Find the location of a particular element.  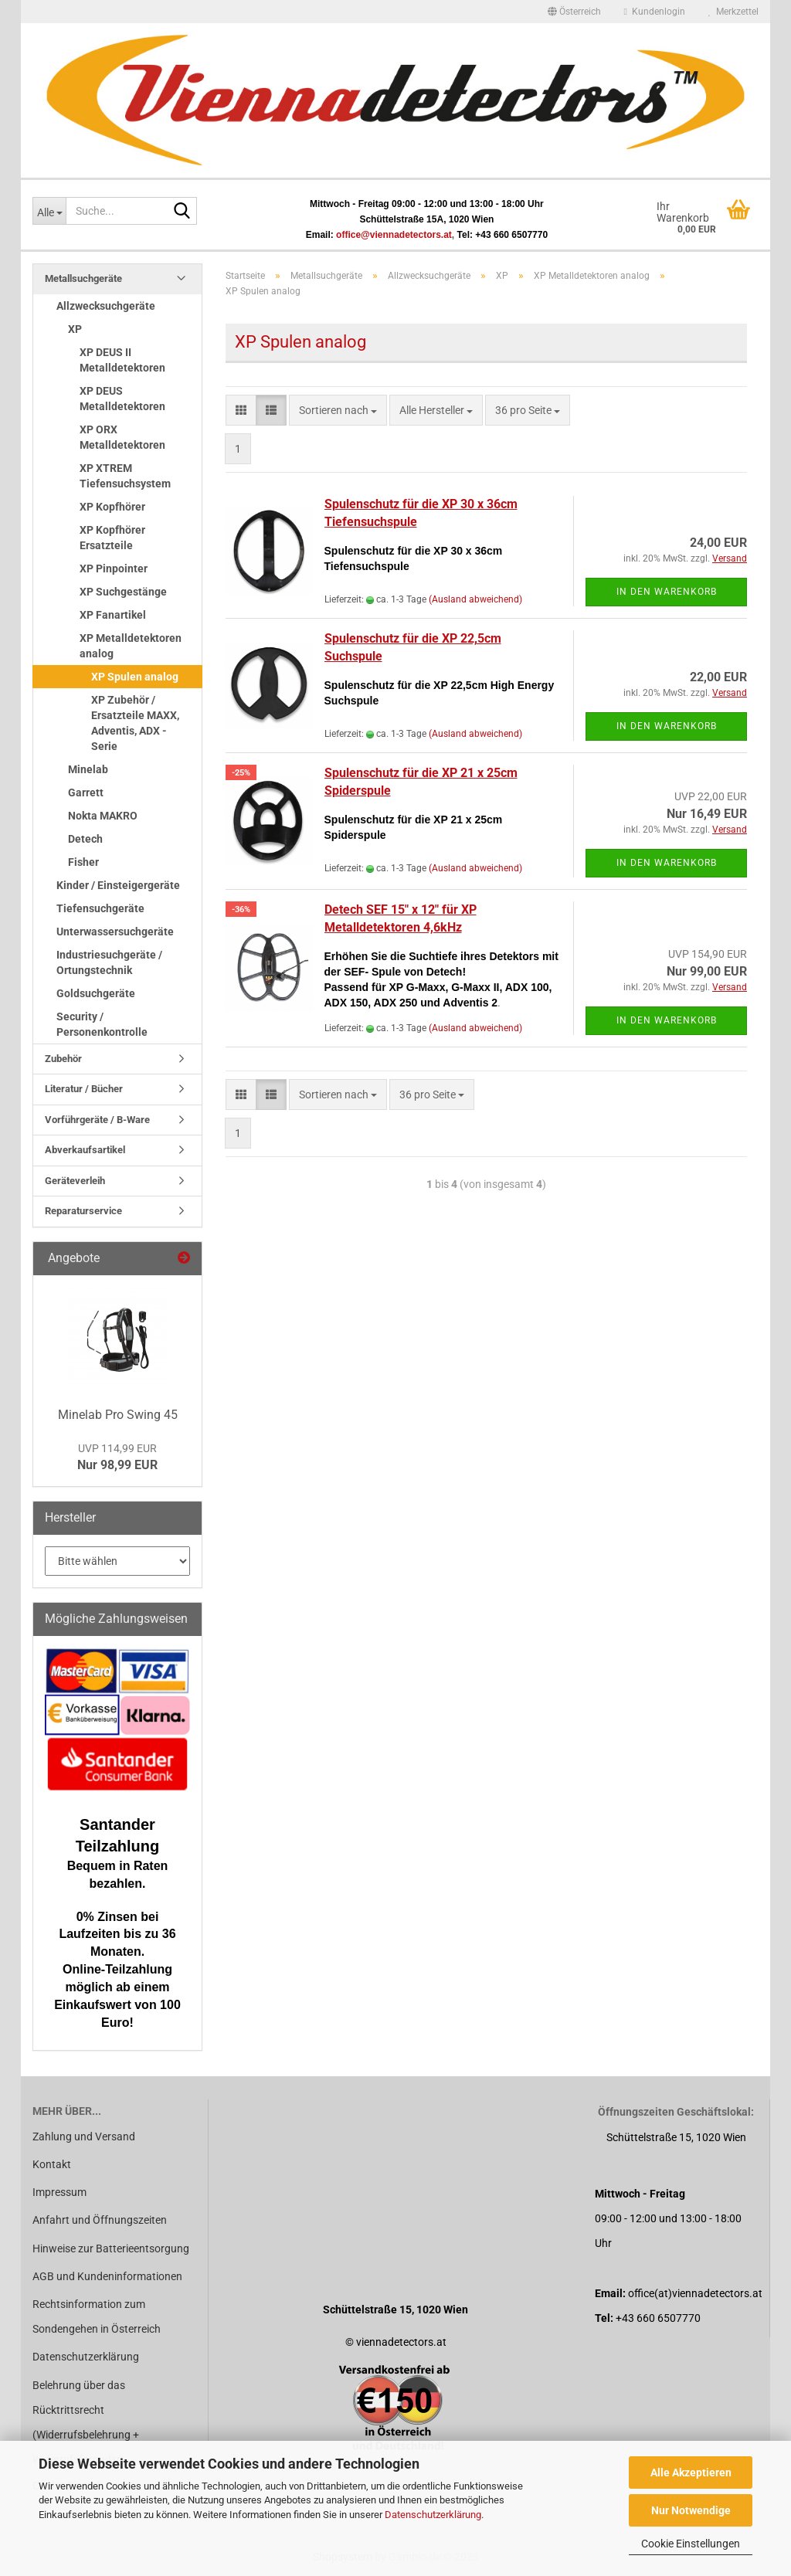

Cookie Einstellungen is located at coordinates (690, 2543).